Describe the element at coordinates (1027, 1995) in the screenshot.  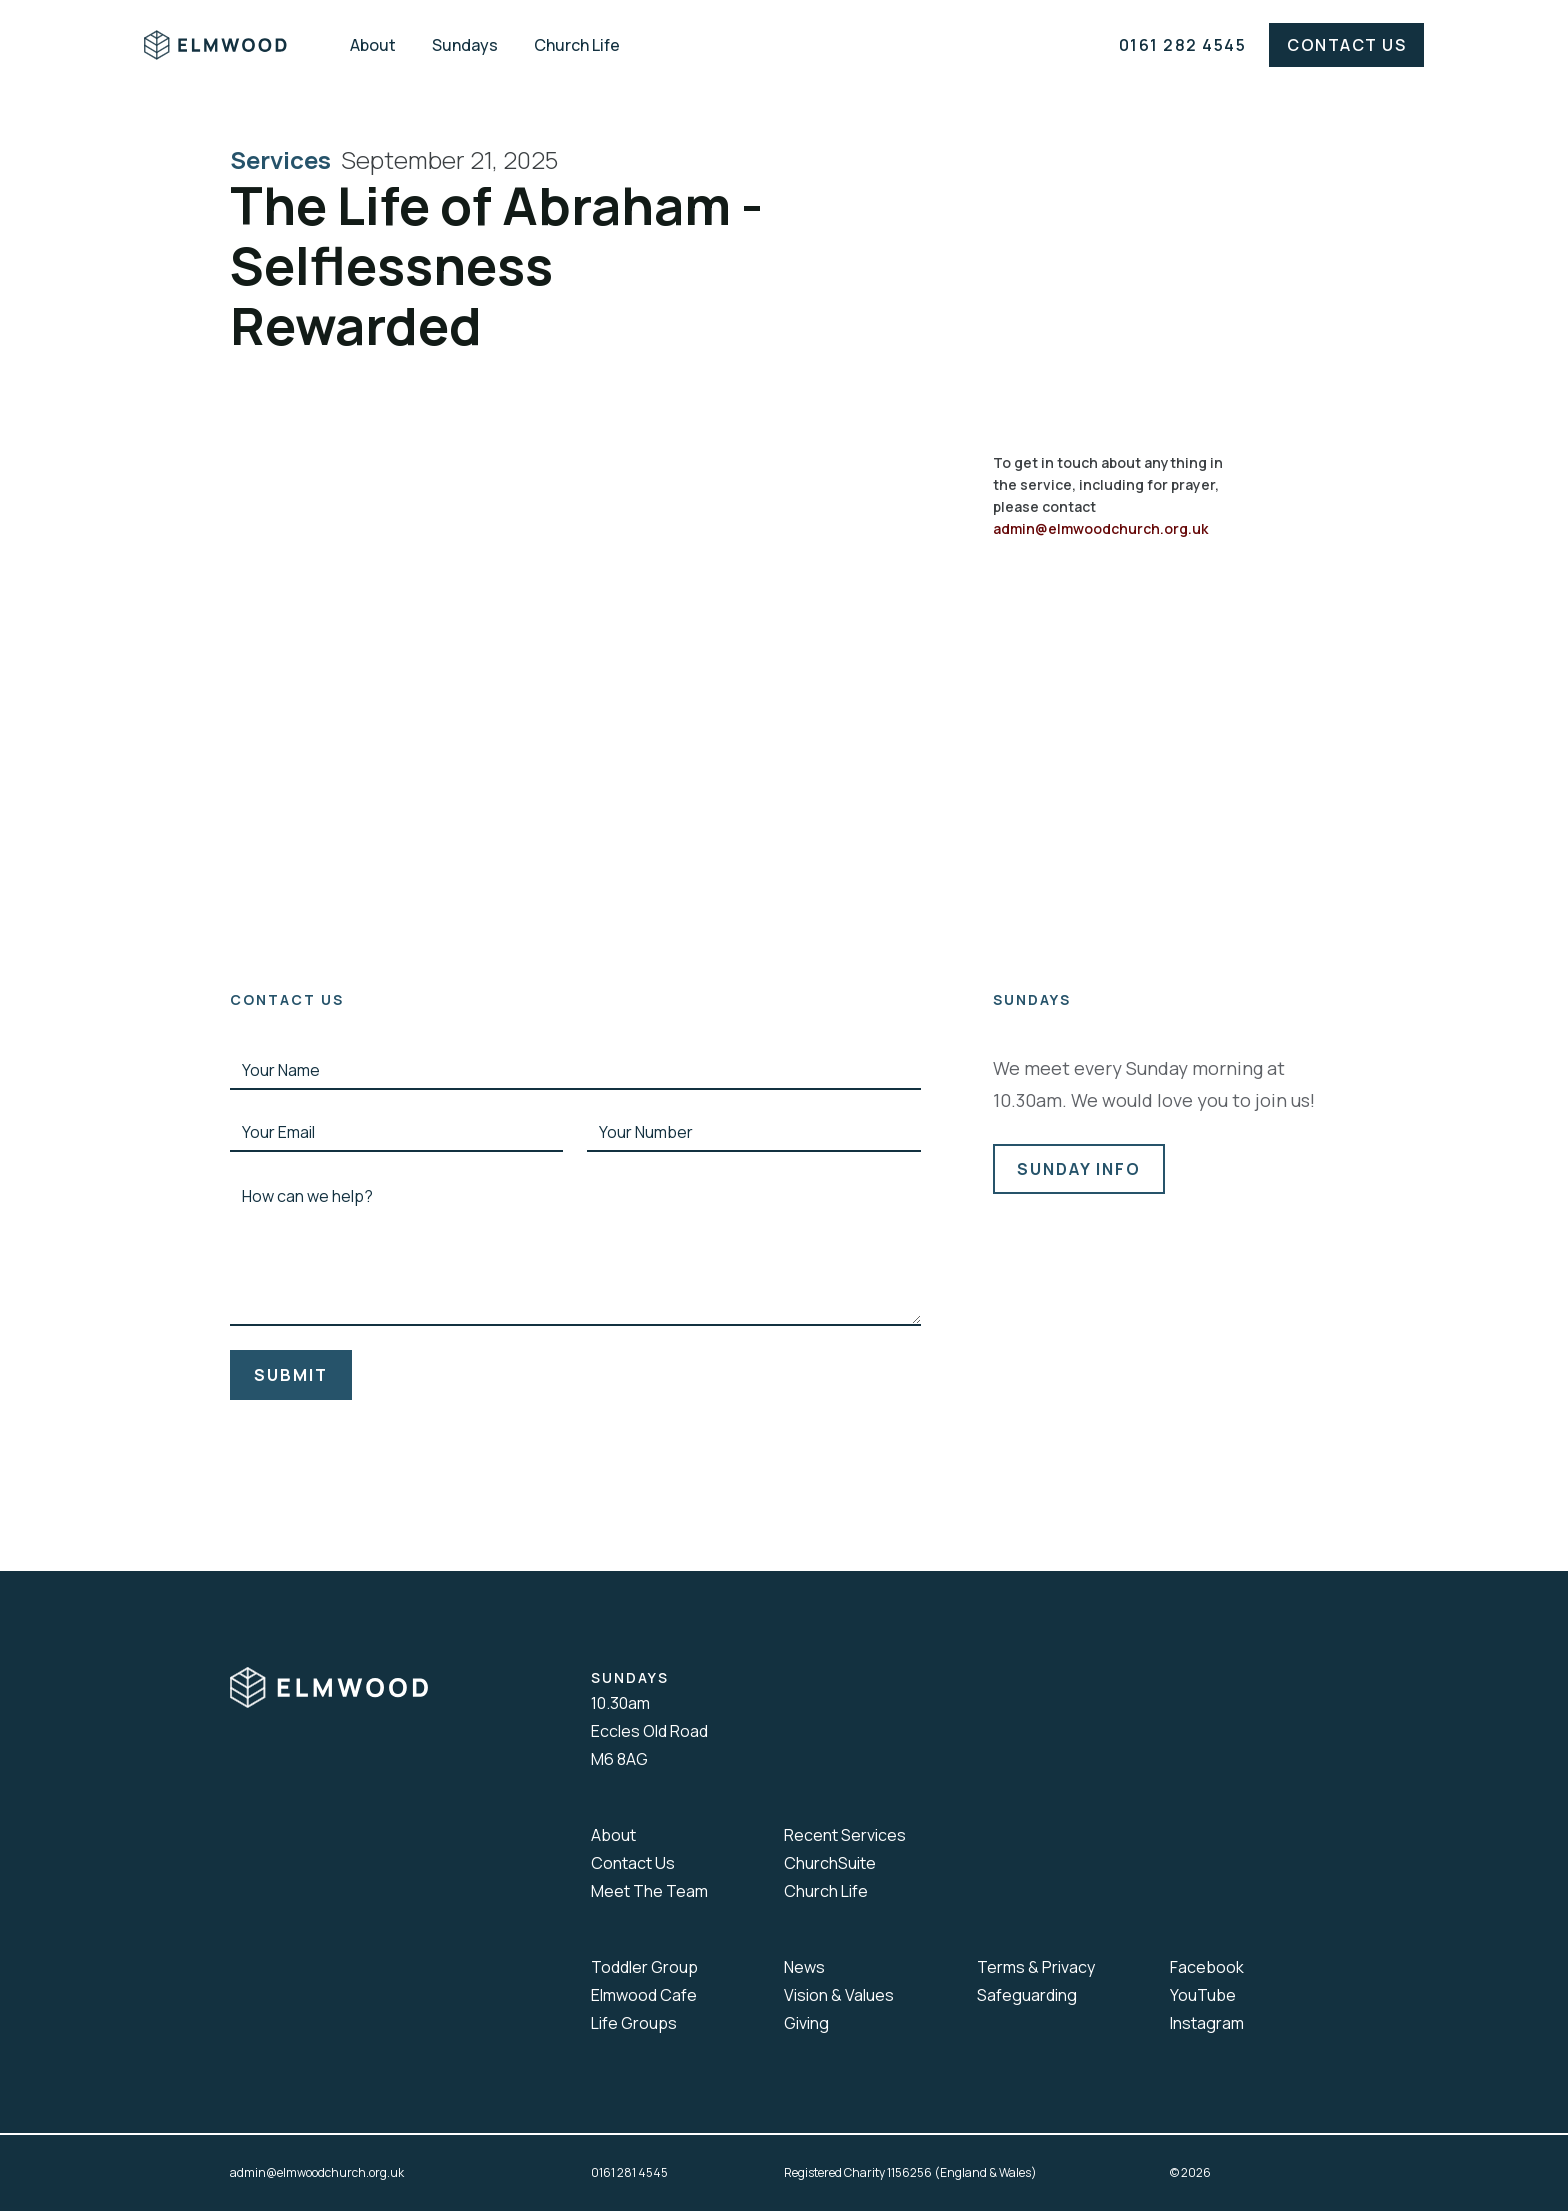
I see `Safeguarding` at that location.